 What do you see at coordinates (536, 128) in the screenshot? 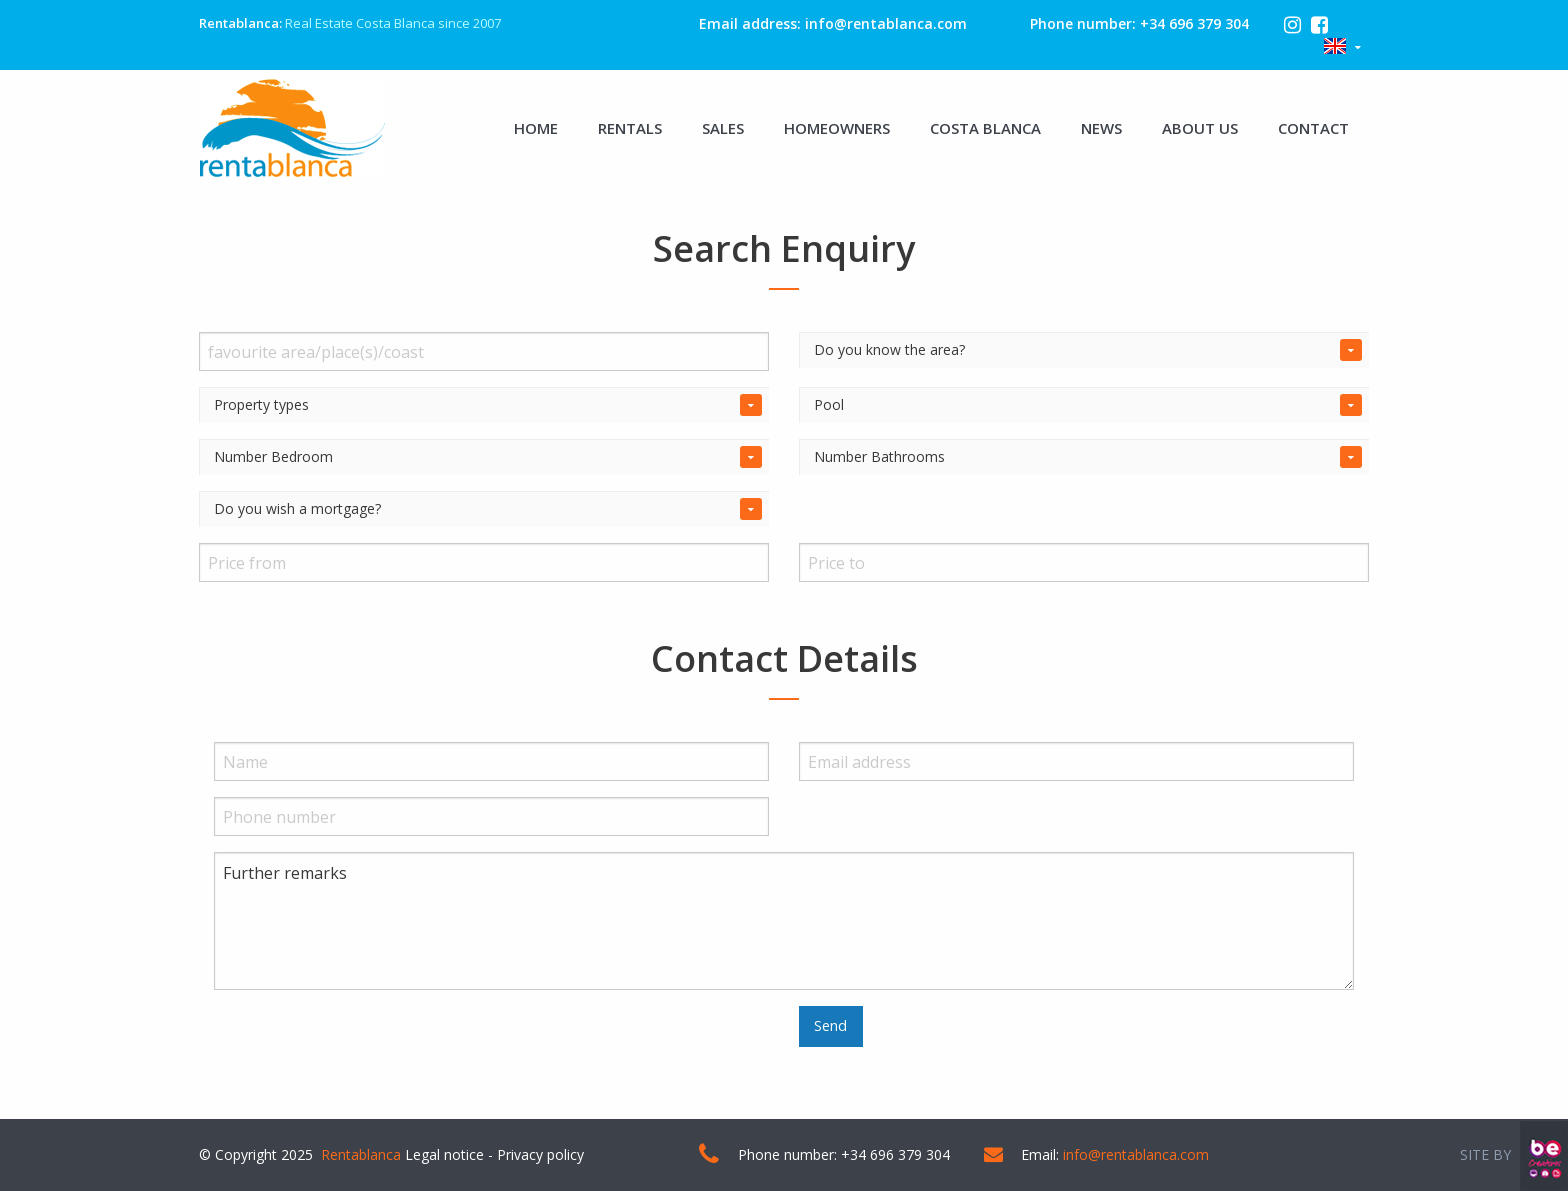
I see `HOME` at bounding box center [536, 128].